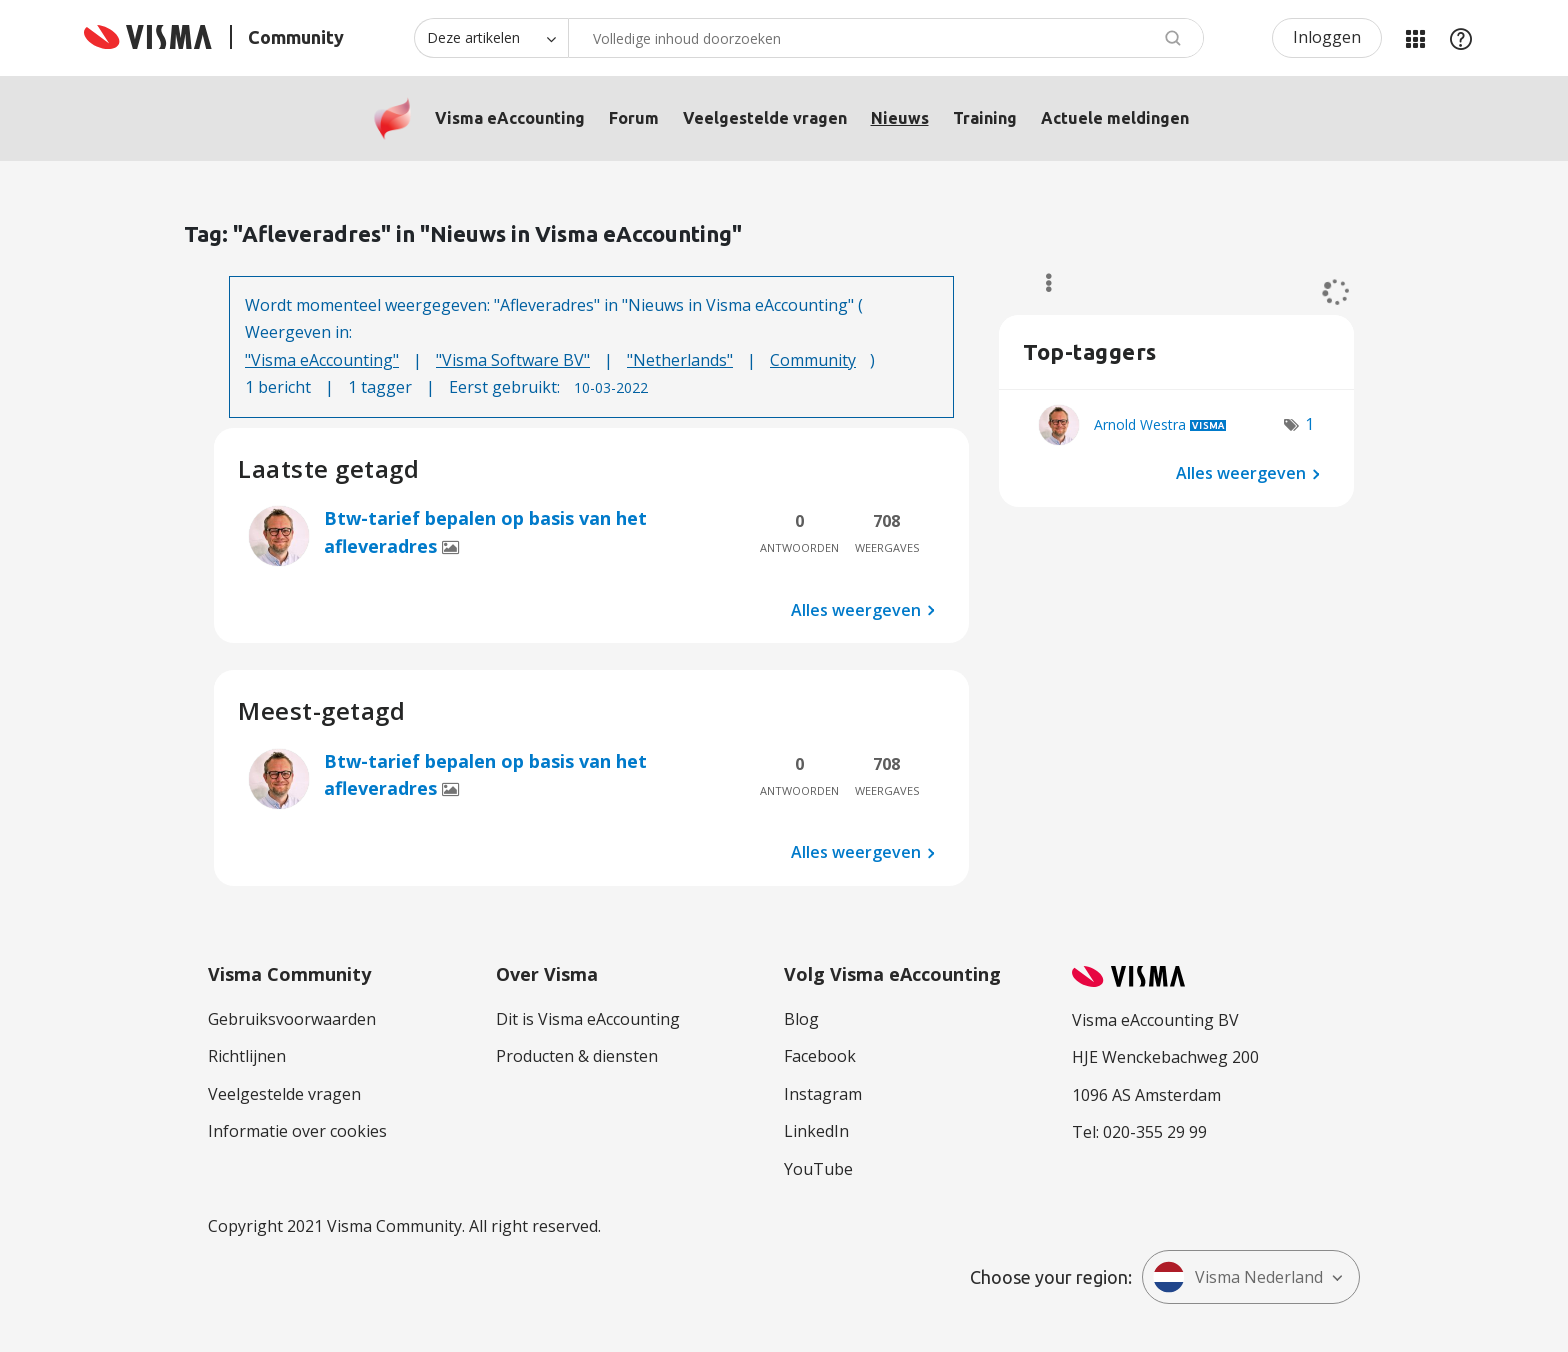 The height and width of the screenshot is (1352, 1568). Describe the element at coordinates (1461, 38) in the screenshot. I see `Help` at that location.